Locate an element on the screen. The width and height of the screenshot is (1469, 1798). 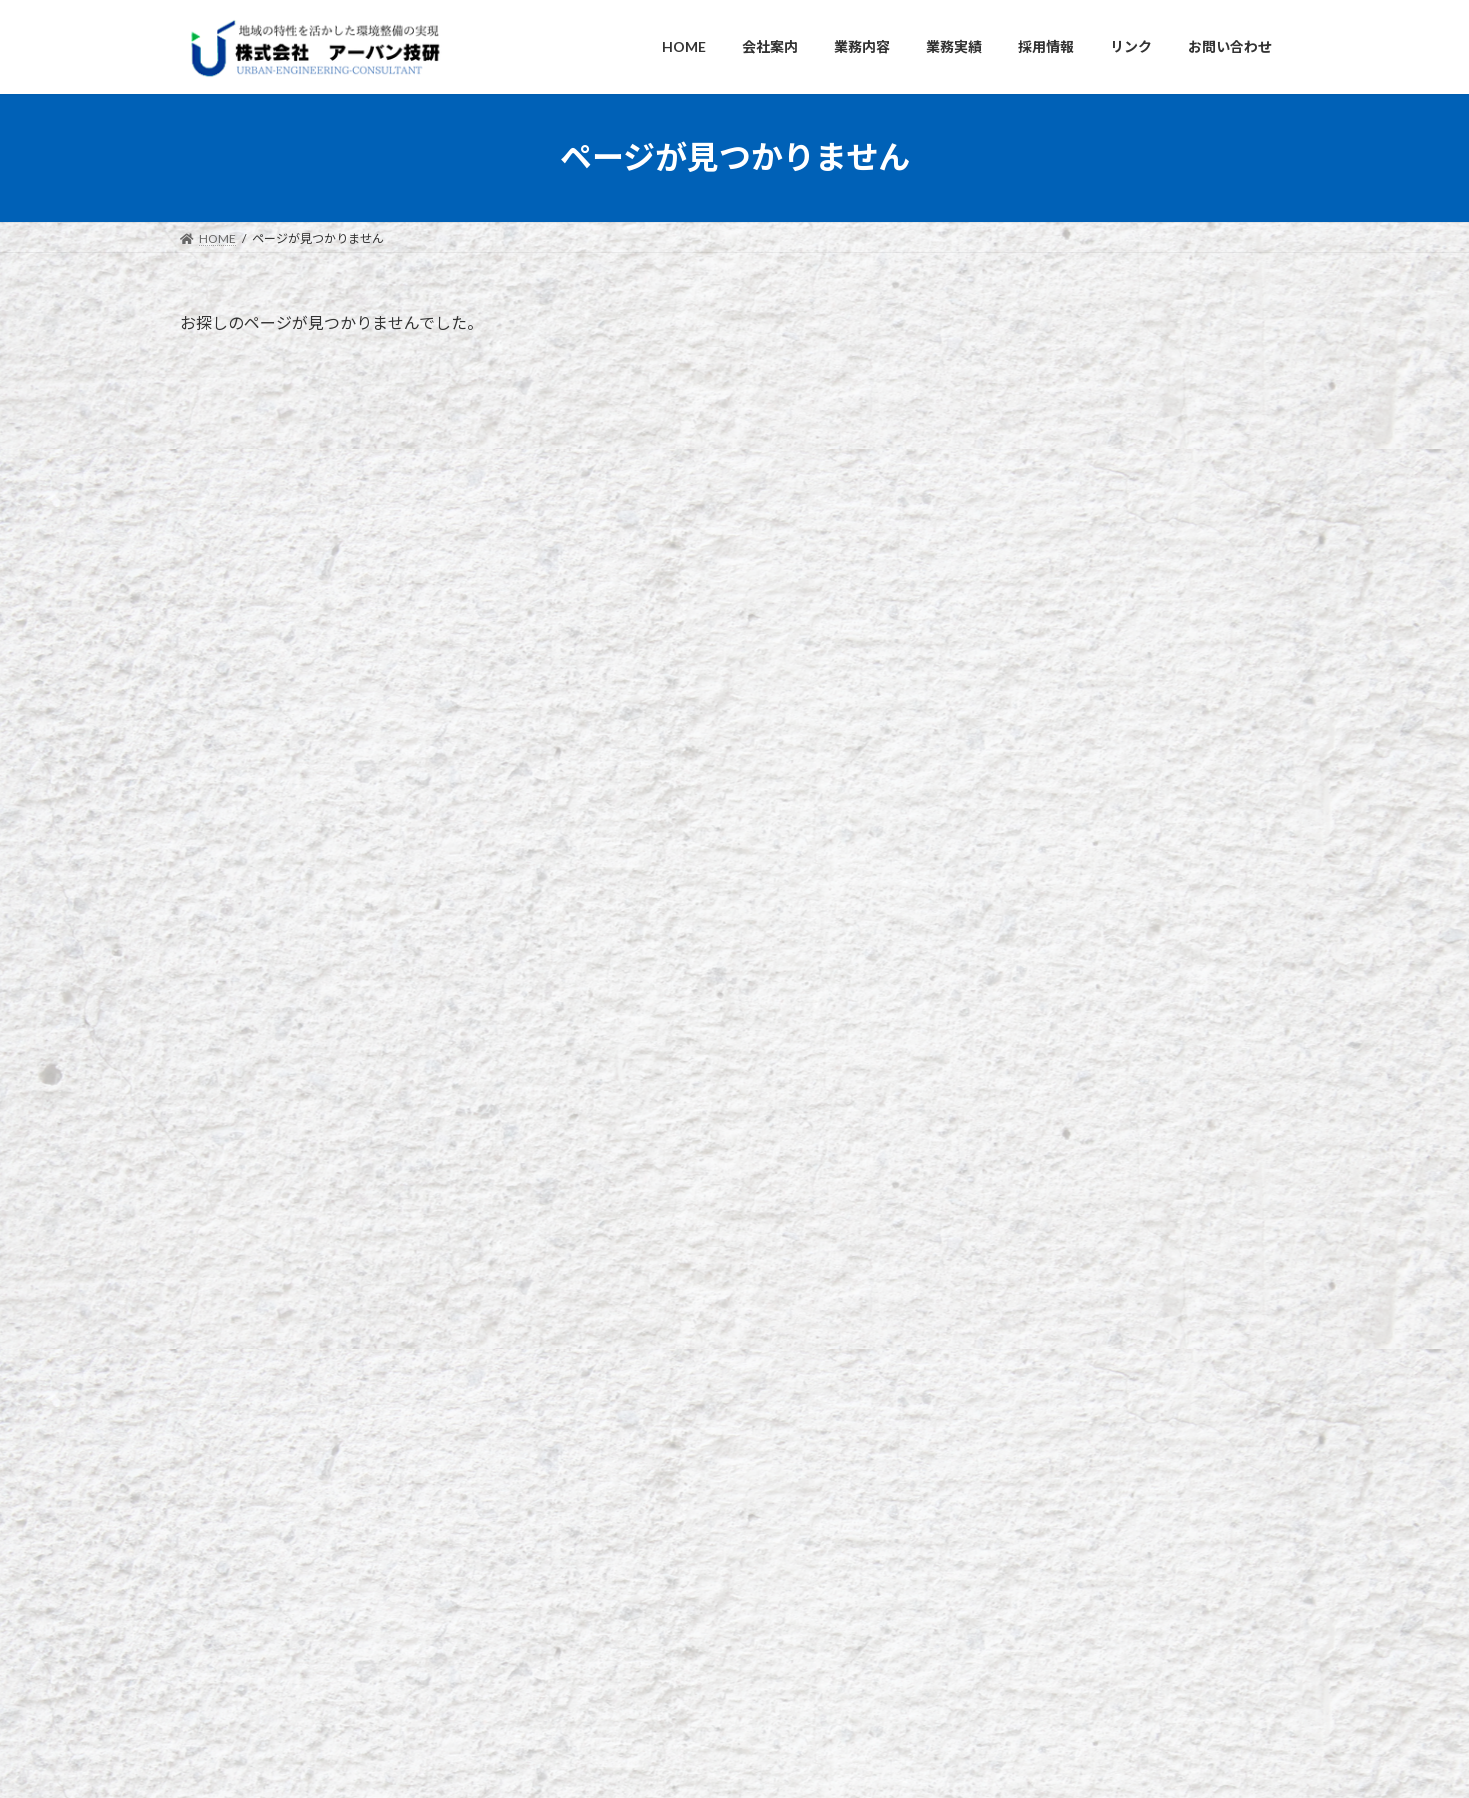
「社内研修会」（令和7年4月23日） is located at coordinates (1053, 1589).